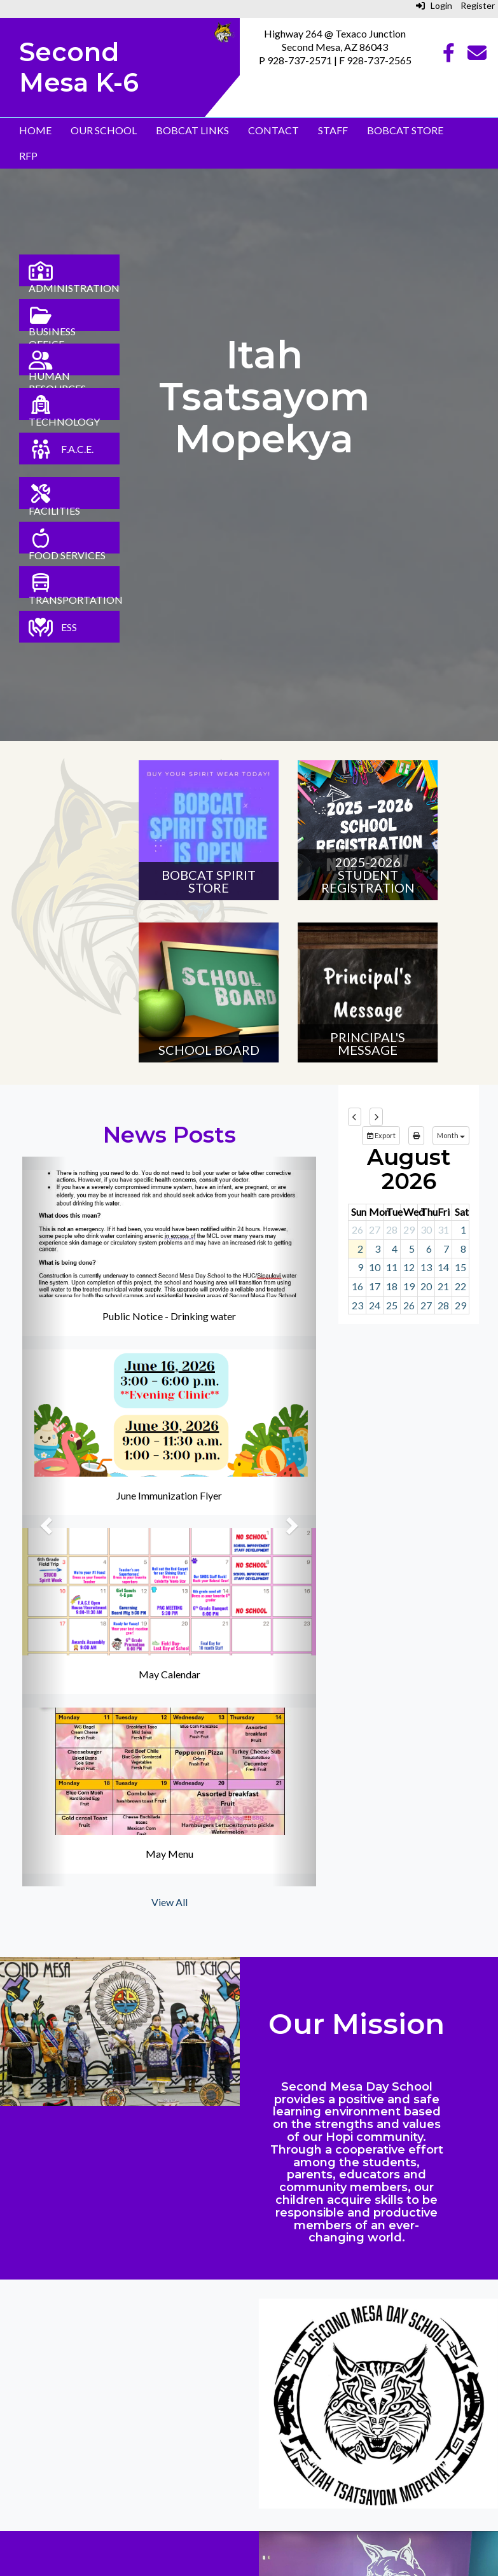 The image size is (498, 2576). What do you see at coordinates (273, 130) in the screenshot?
I see `Contact` at bounding box center [273, 130].